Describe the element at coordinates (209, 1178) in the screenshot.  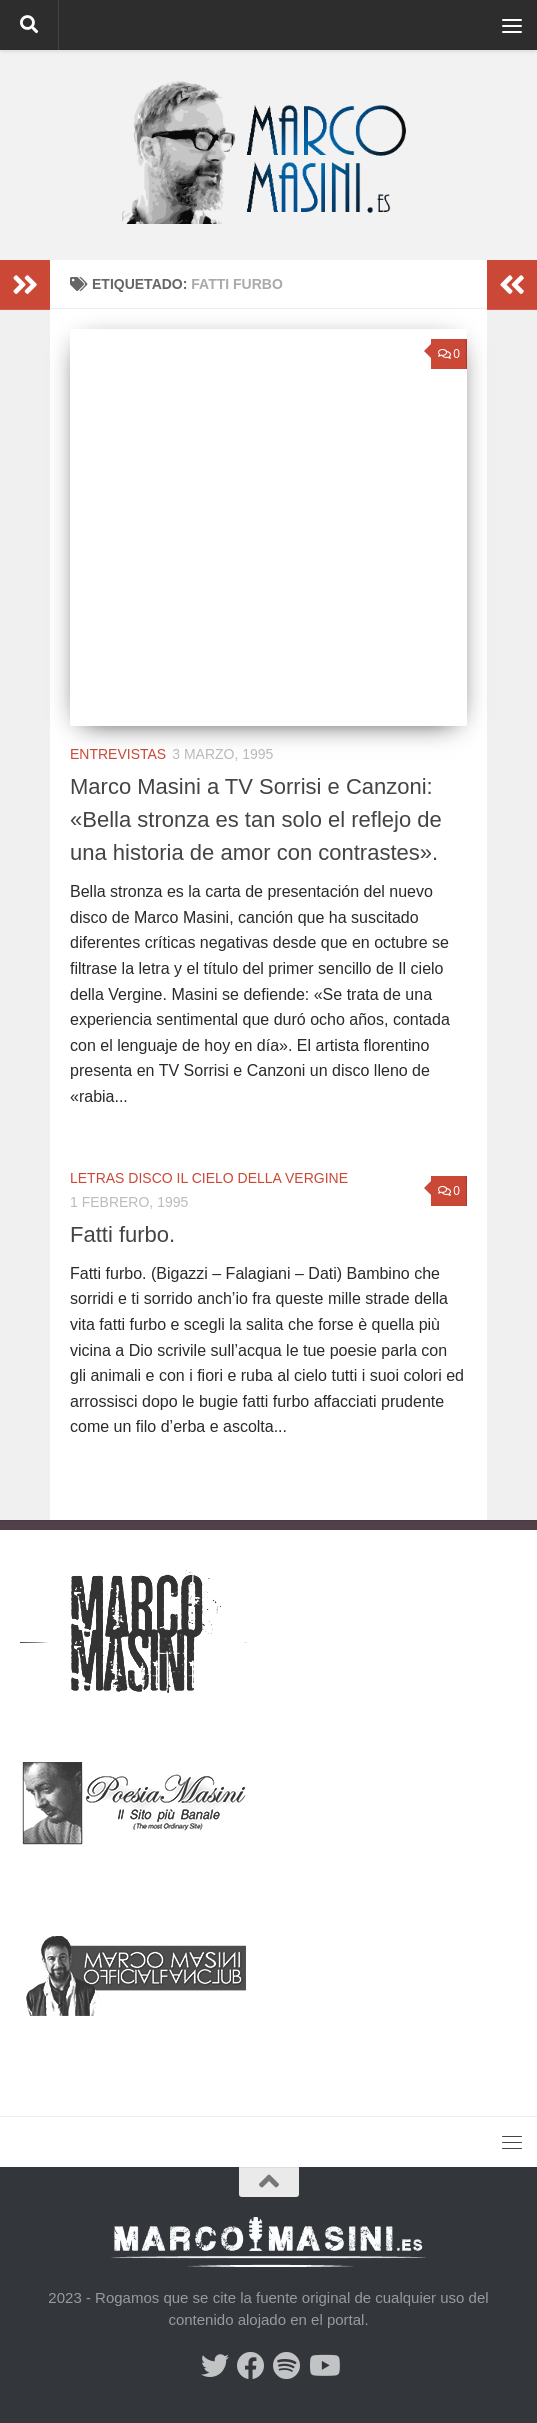
I see `Letras Disco Il cielo della Vergine` at that location.